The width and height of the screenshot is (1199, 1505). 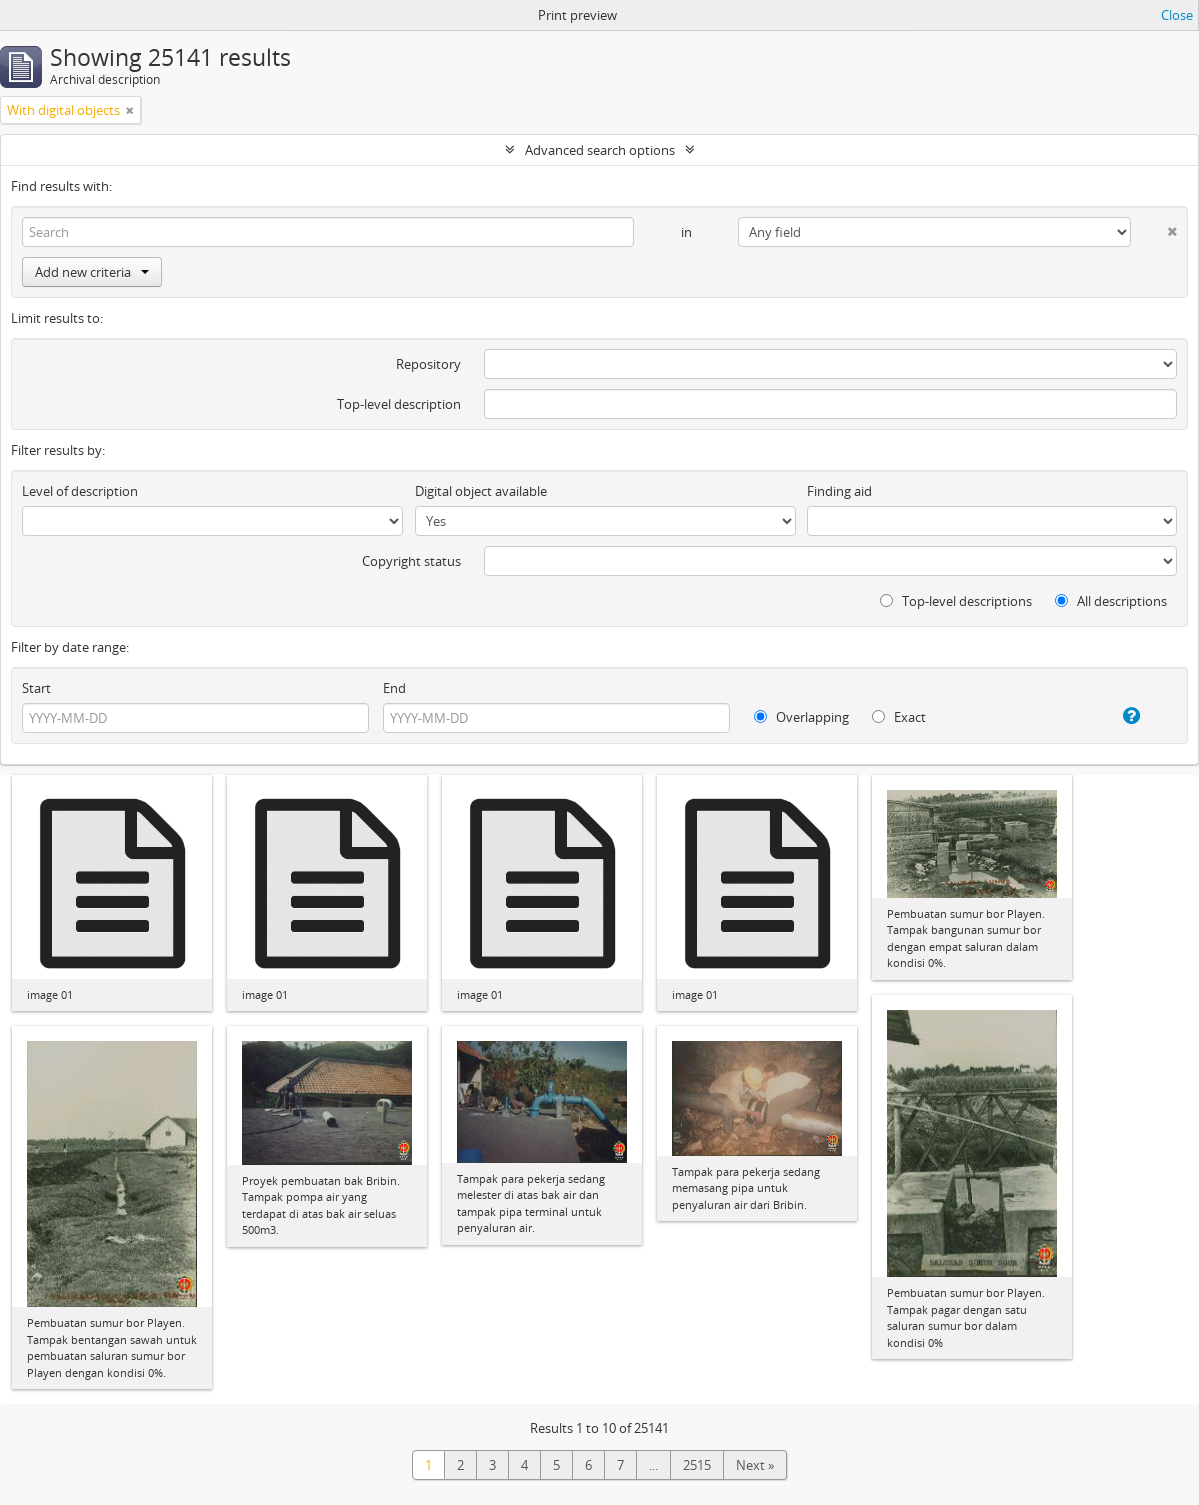 What do you see at coordinates (411, 561) in the screenshot?
I see `Copyright status` at bounding box center [411, 561].